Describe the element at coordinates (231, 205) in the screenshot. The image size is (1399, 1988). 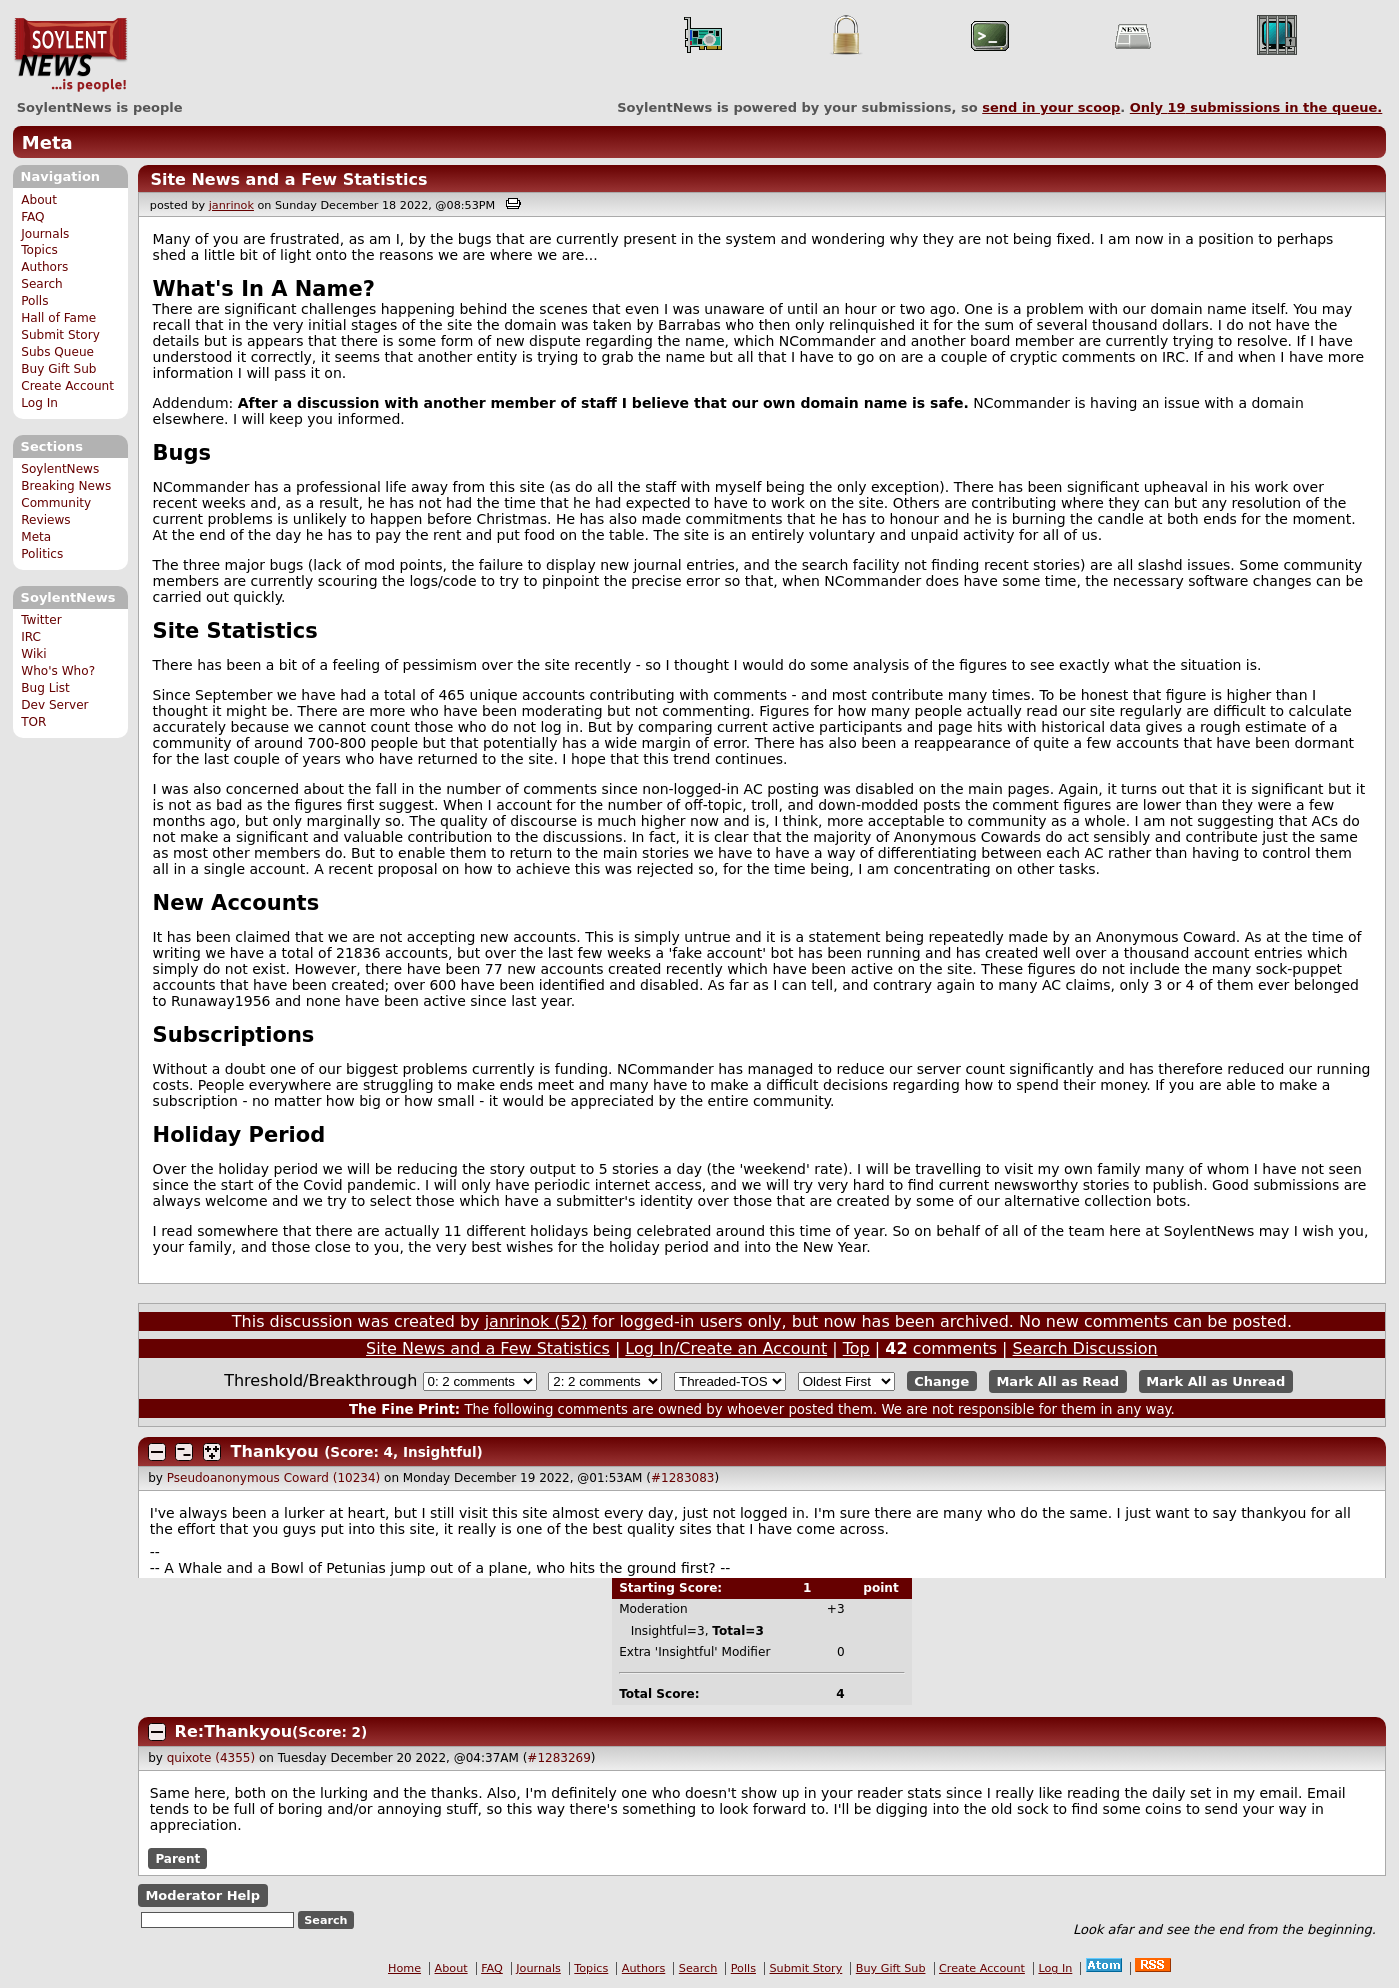
I see `janrinok` at that location.